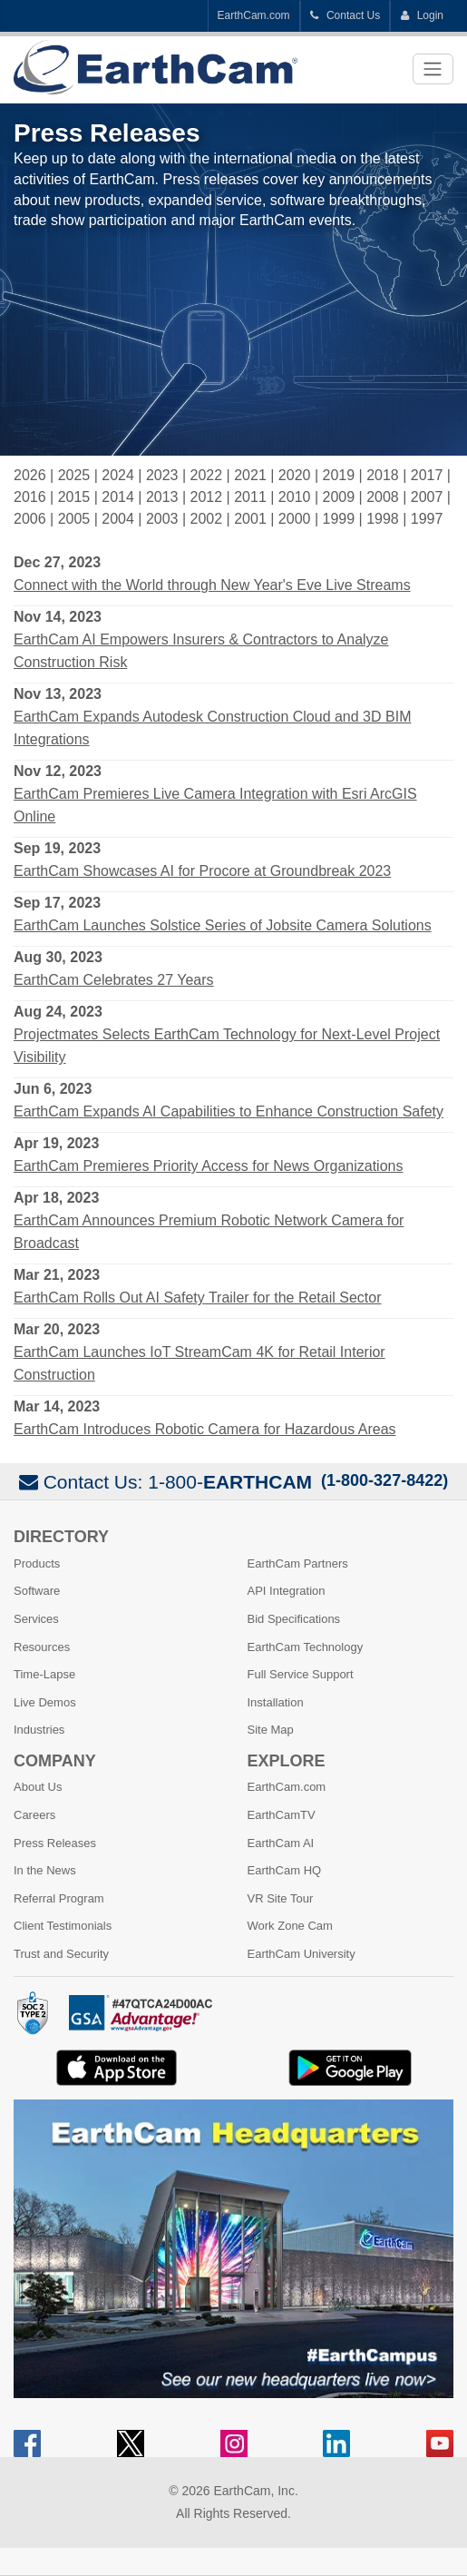 The width and height of the screenshot is (467, 2576). What do you see at coordinates (223, 925) in the screenshot?
I see `EarthCam Launches Solstice Series of Jobsite Camera Solutions` at bounding box center [223, 925].